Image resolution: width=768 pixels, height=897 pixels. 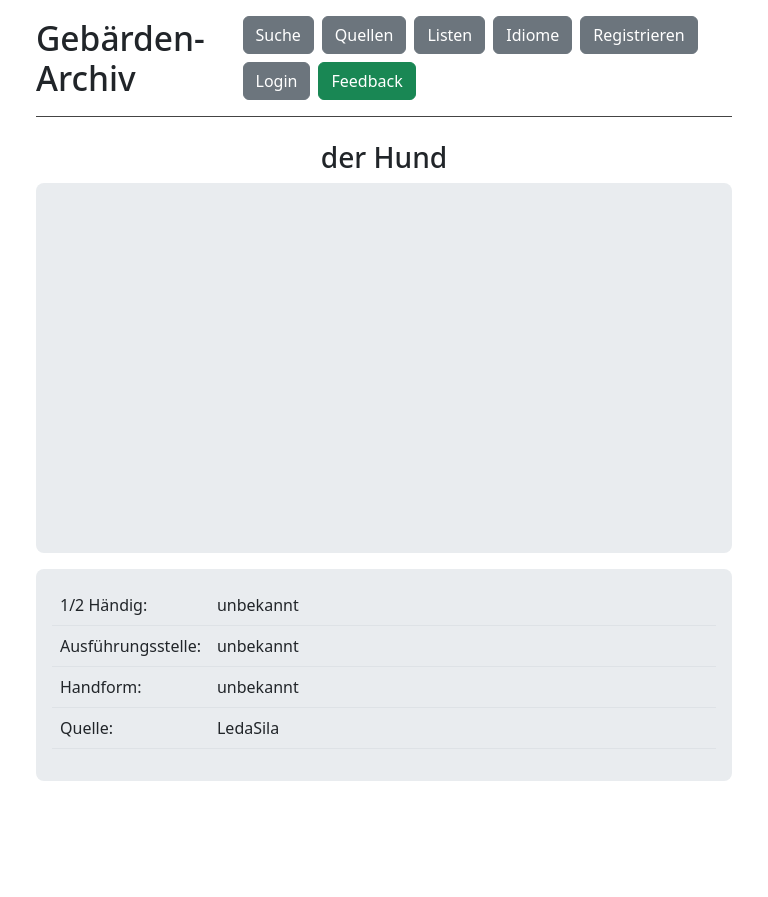 I want to click on Login, so click(x=277, y=81).